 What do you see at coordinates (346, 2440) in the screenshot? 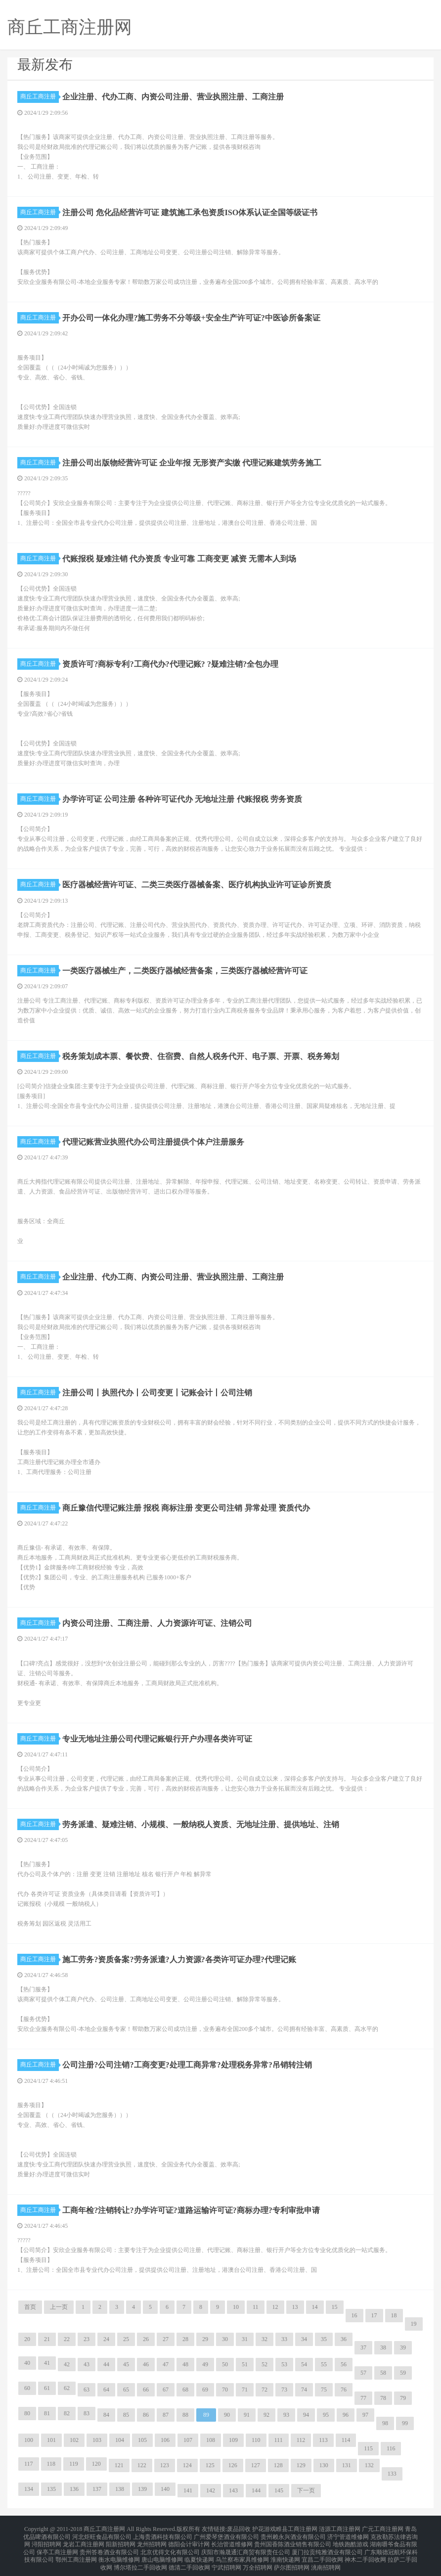
I see `114` at bounding box center [346, 2440].